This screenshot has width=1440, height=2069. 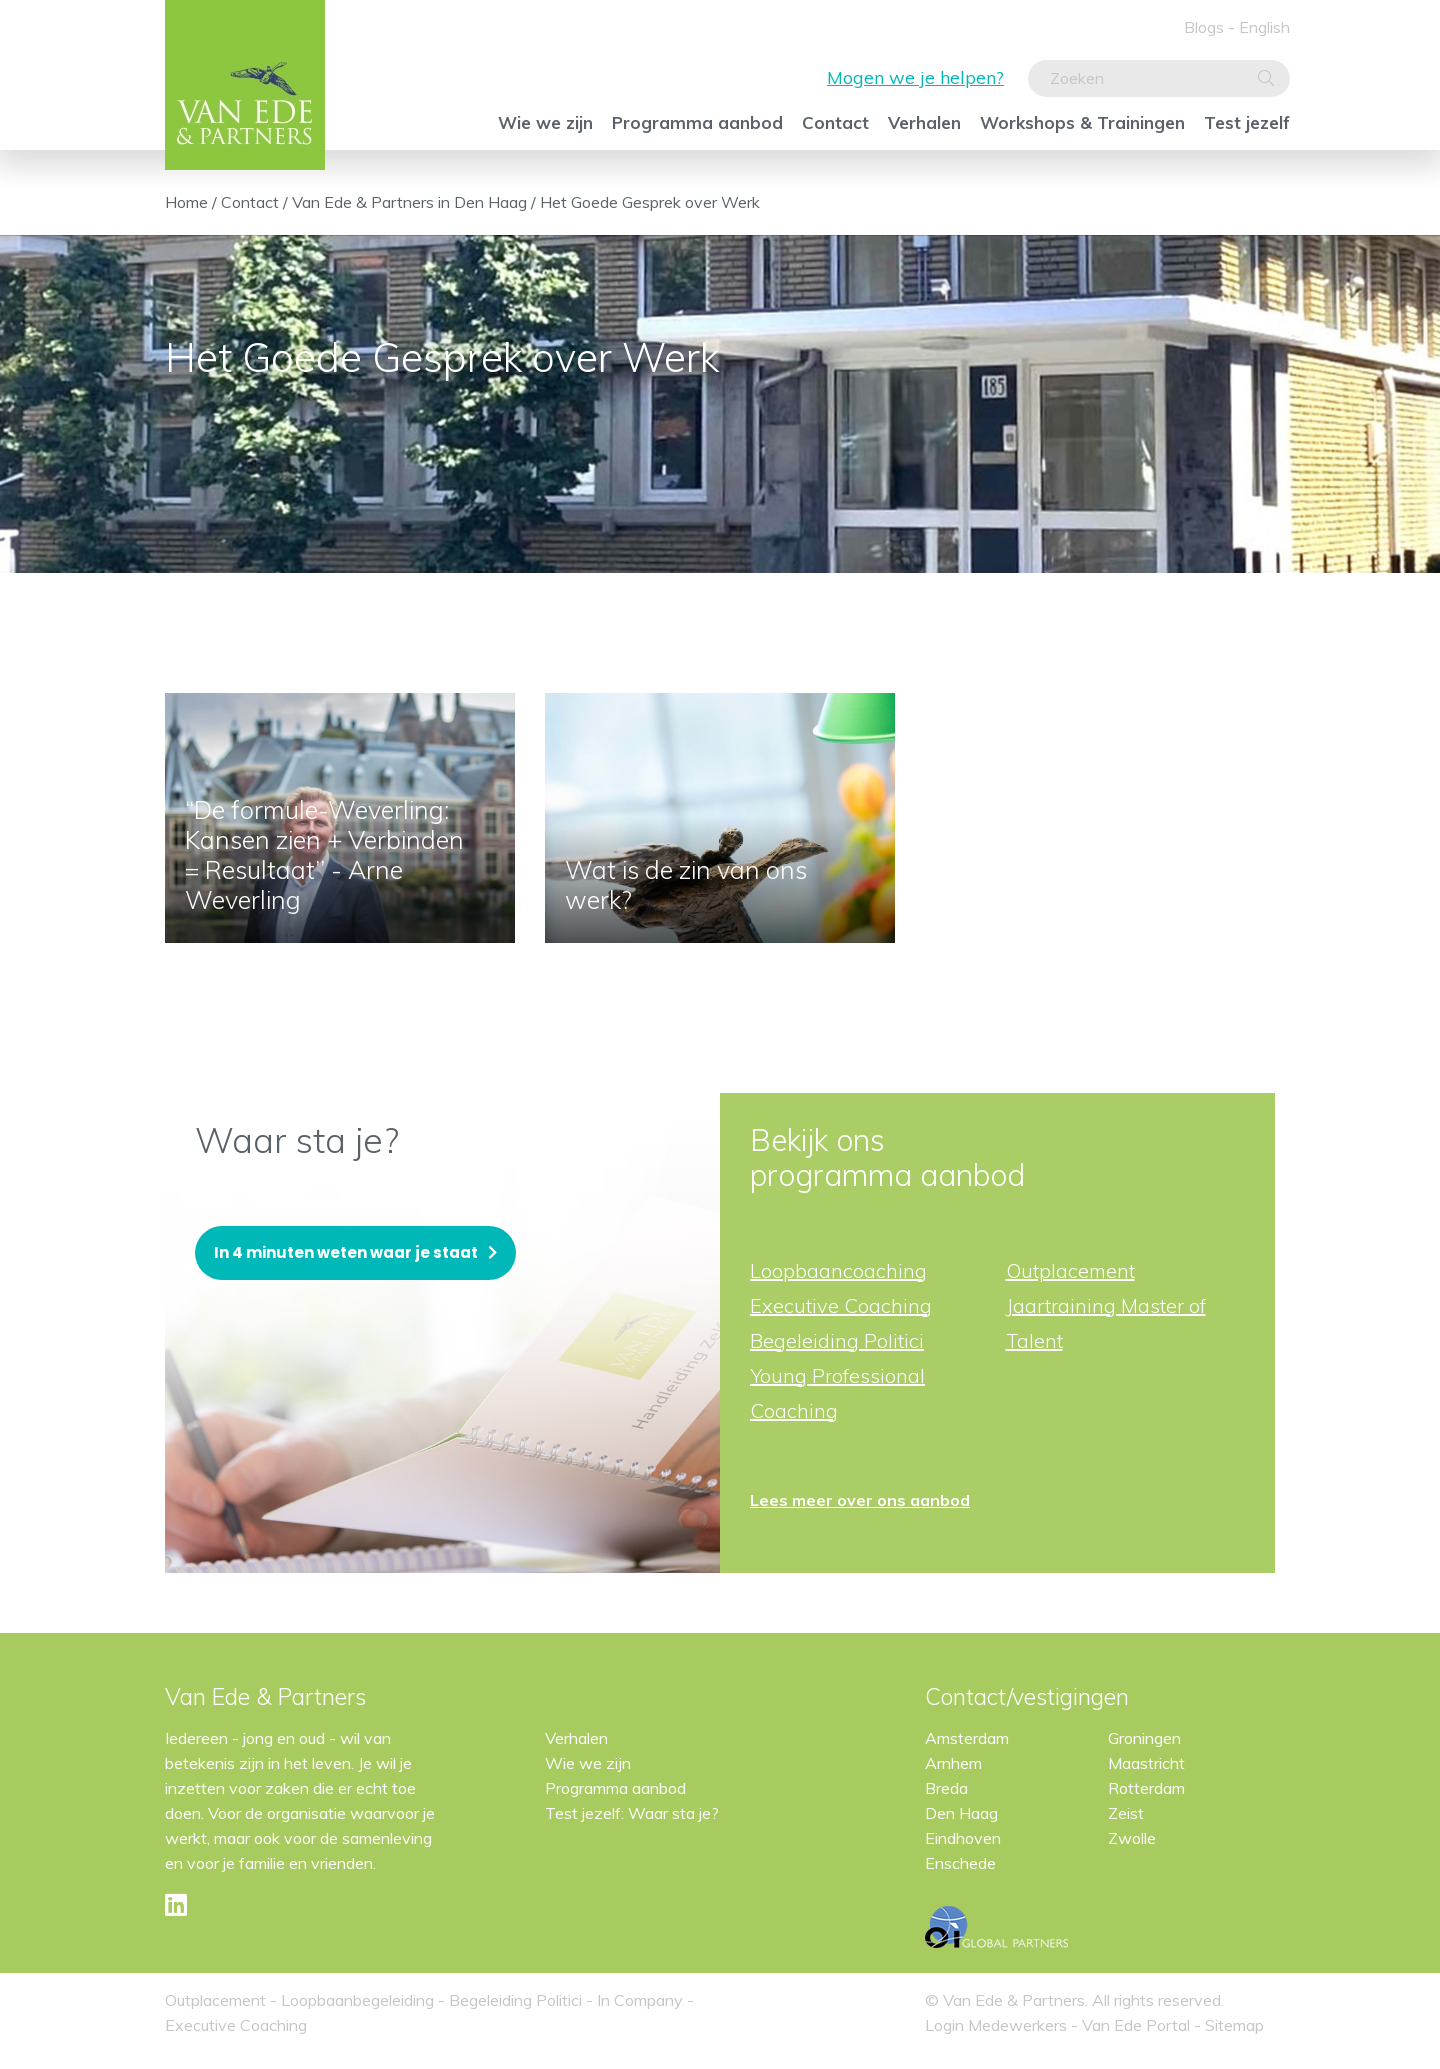 I want to click on Enschede, so click(x=960, y=1863).